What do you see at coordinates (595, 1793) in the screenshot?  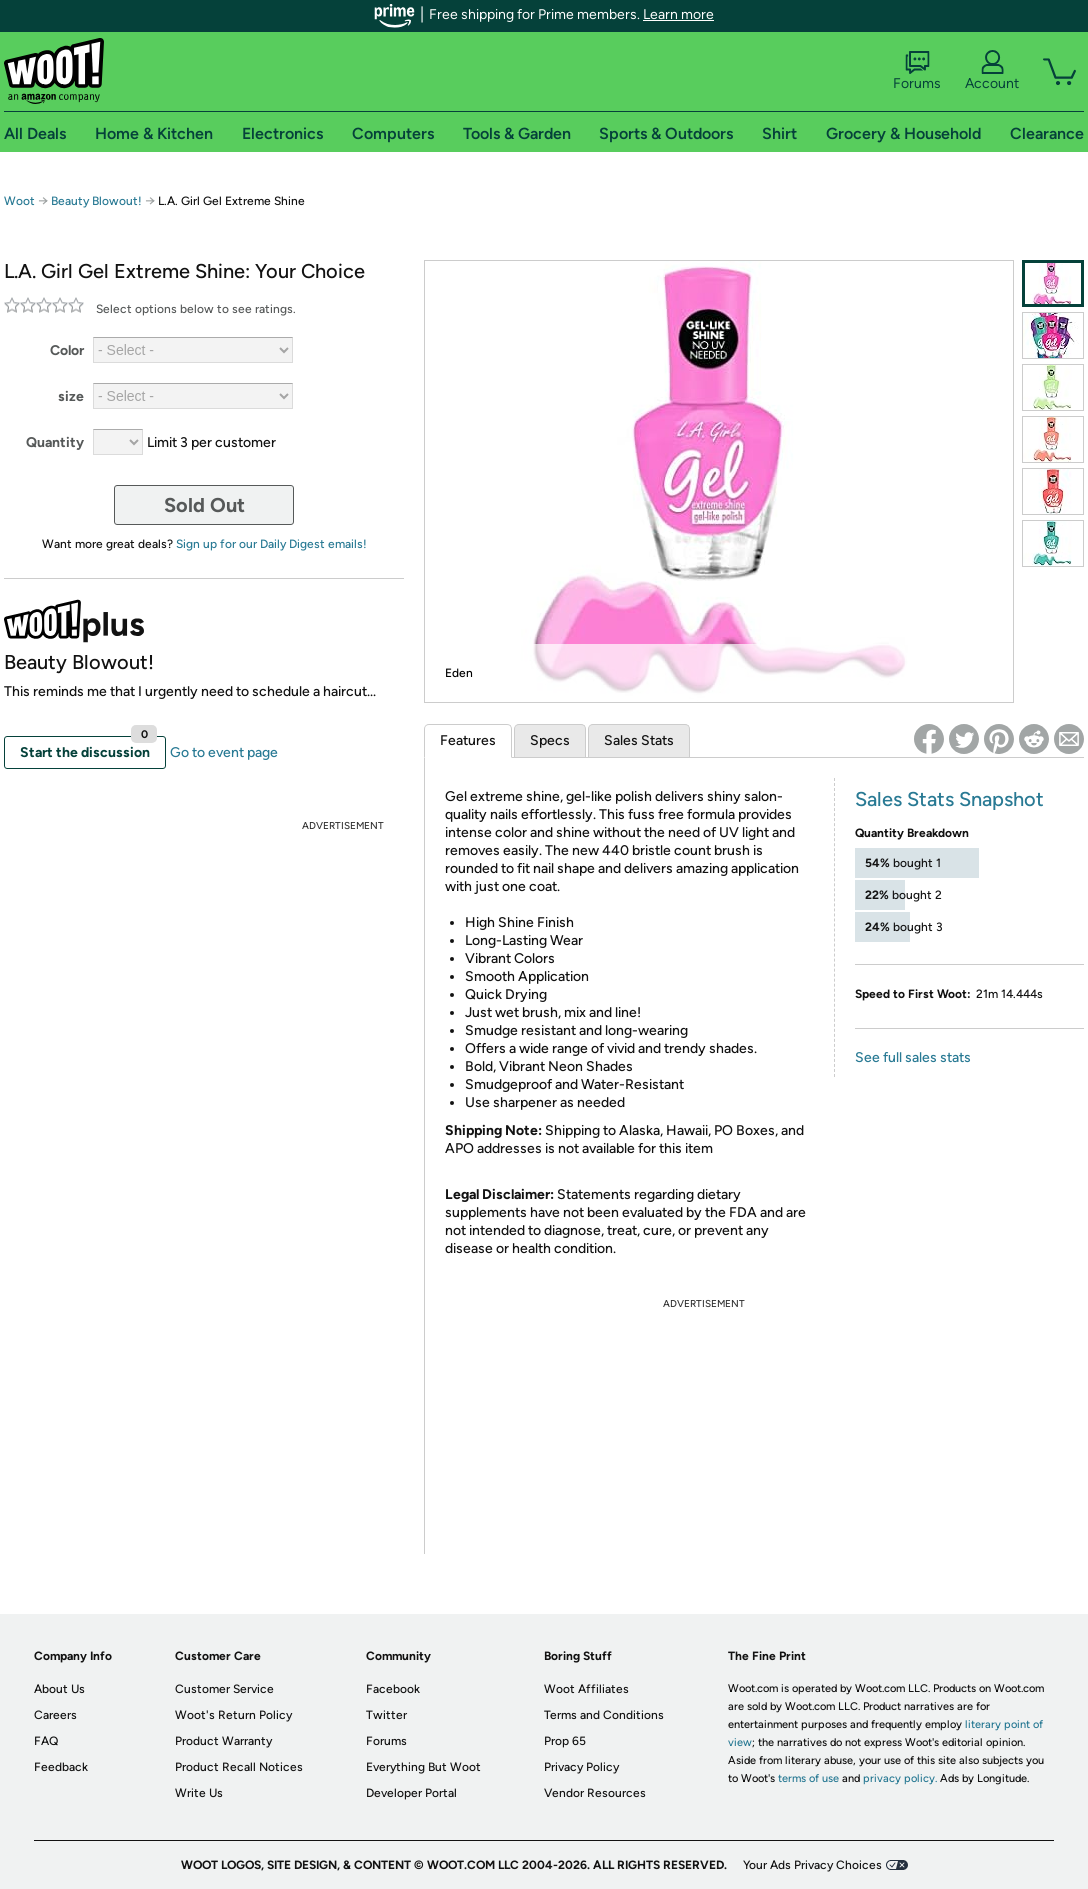 I see `Vendor Resources` at bounding box center [595, 1793].